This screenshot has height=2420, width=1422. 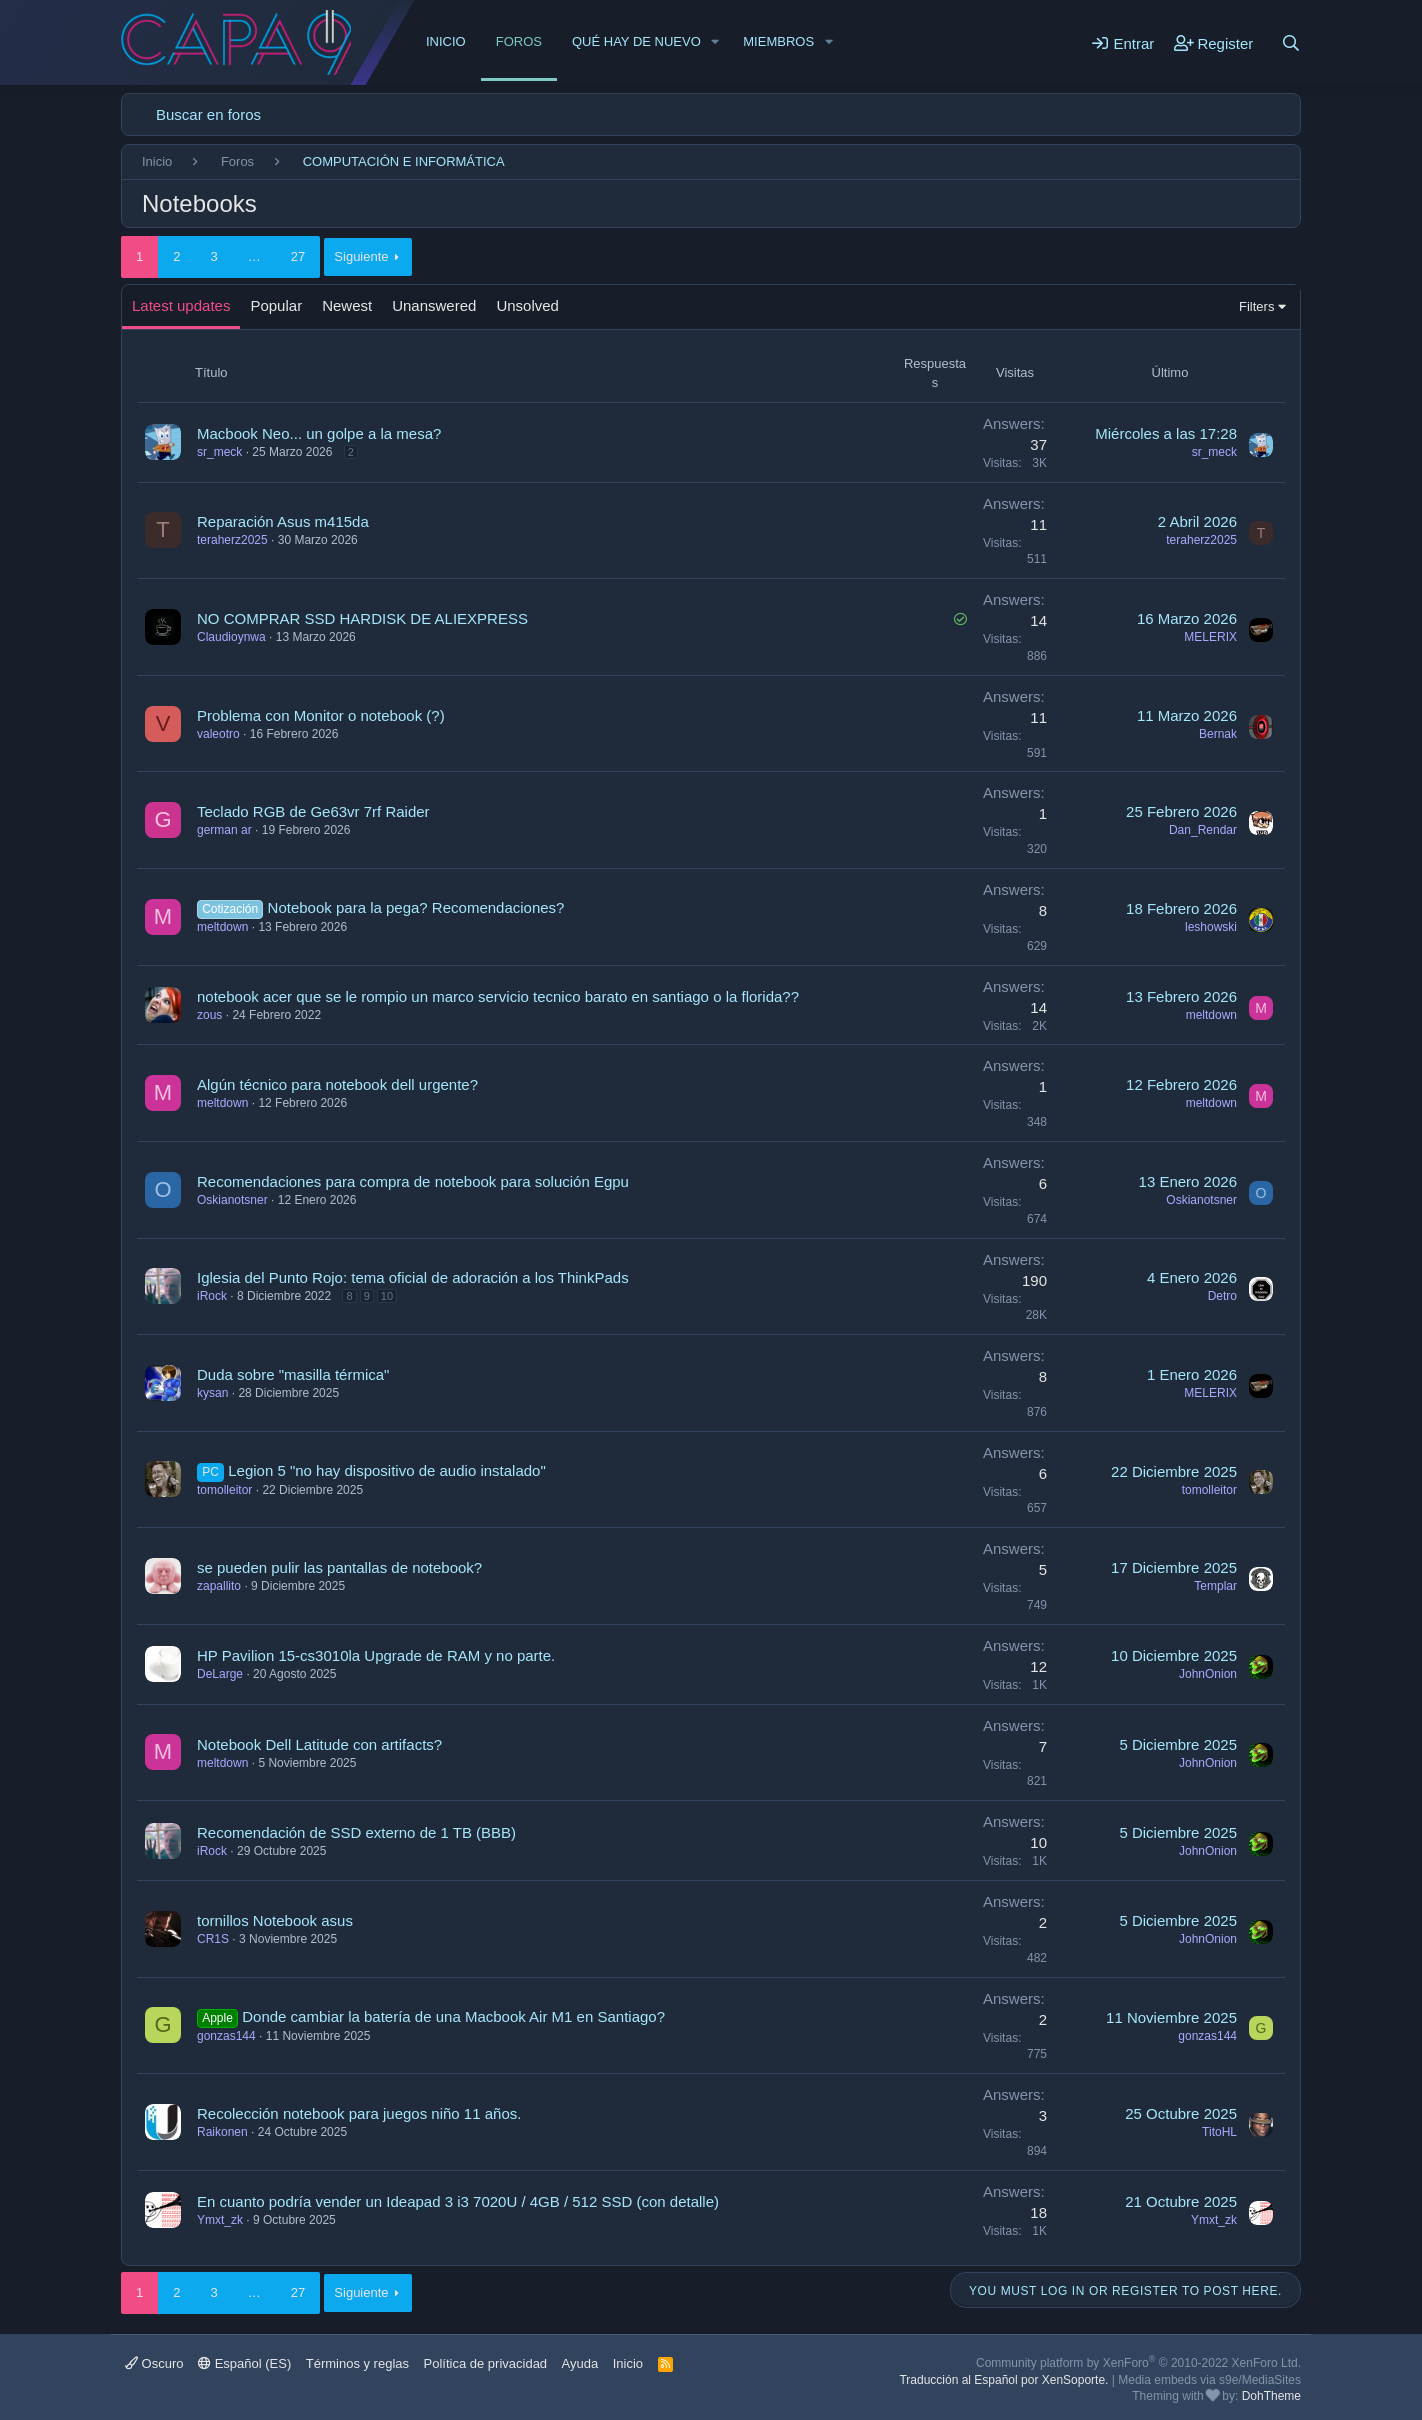 What do you see at coordinates (1208, 1674) in the screenshot?
I see `JohnOnion` at bounding box center [1208, 1674].